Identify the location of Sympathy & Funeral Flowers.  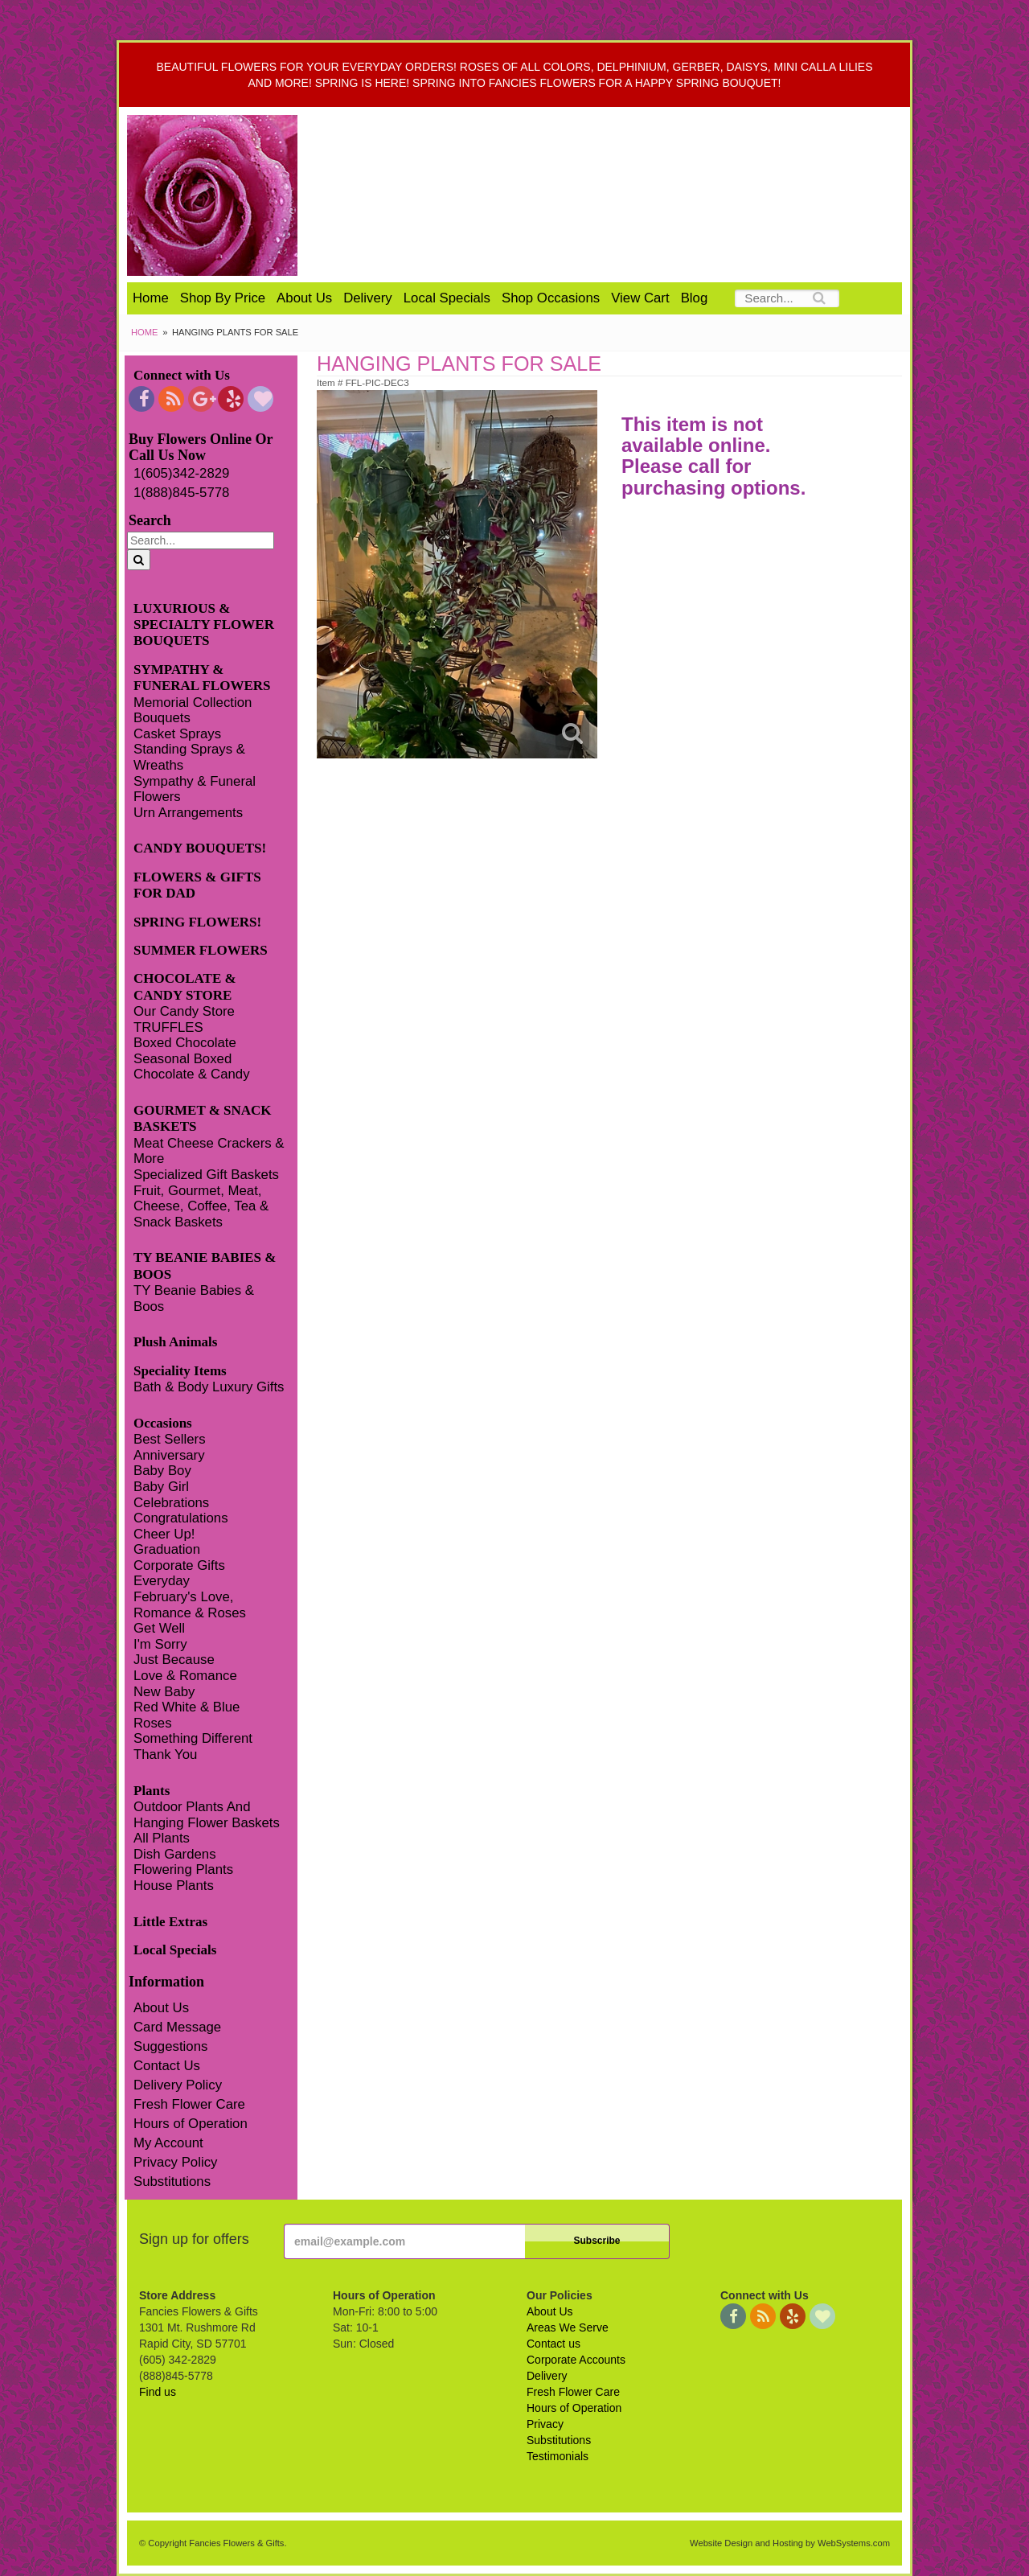
(194, 789).